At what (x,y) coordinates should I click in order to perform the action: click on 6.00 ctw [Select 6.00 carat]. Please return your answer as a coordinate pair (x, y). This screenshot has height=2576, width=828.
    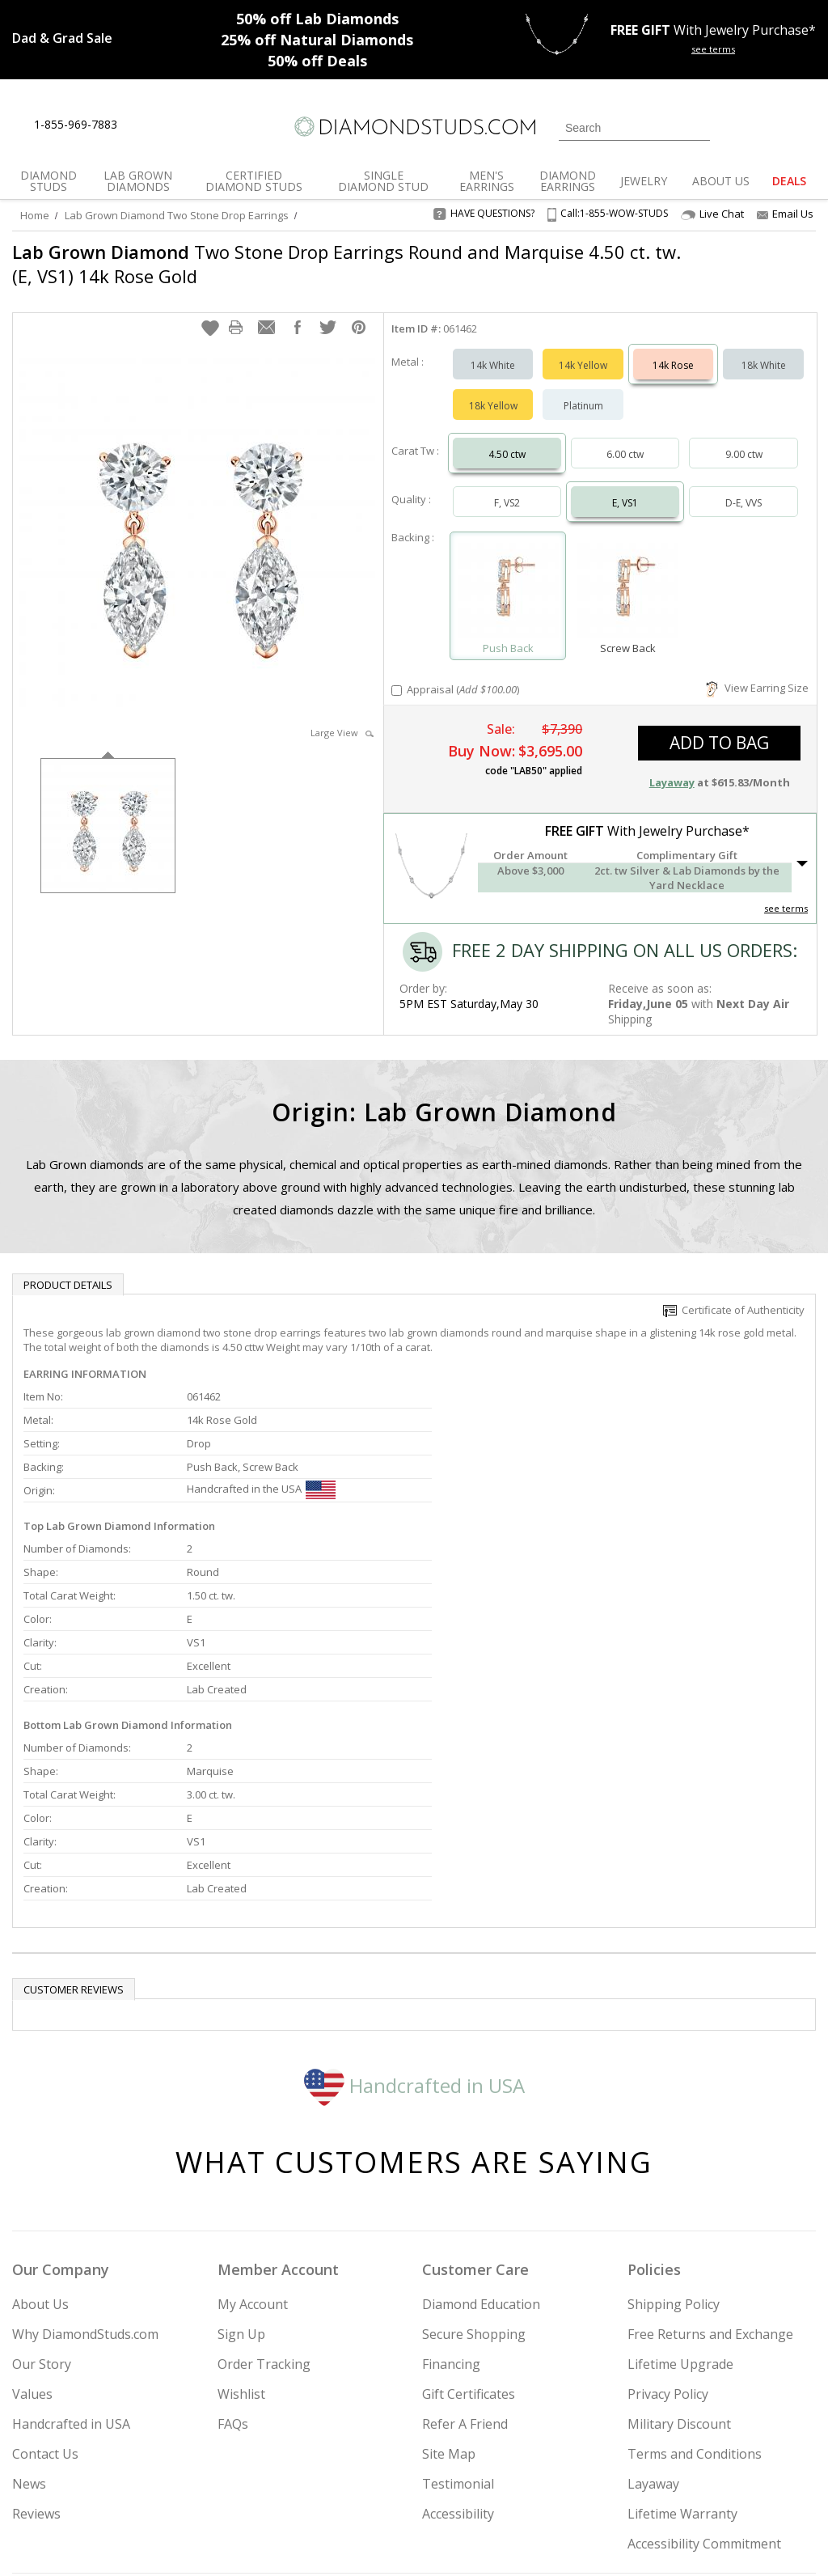
    Looking at the image, I should click on (625, 438).